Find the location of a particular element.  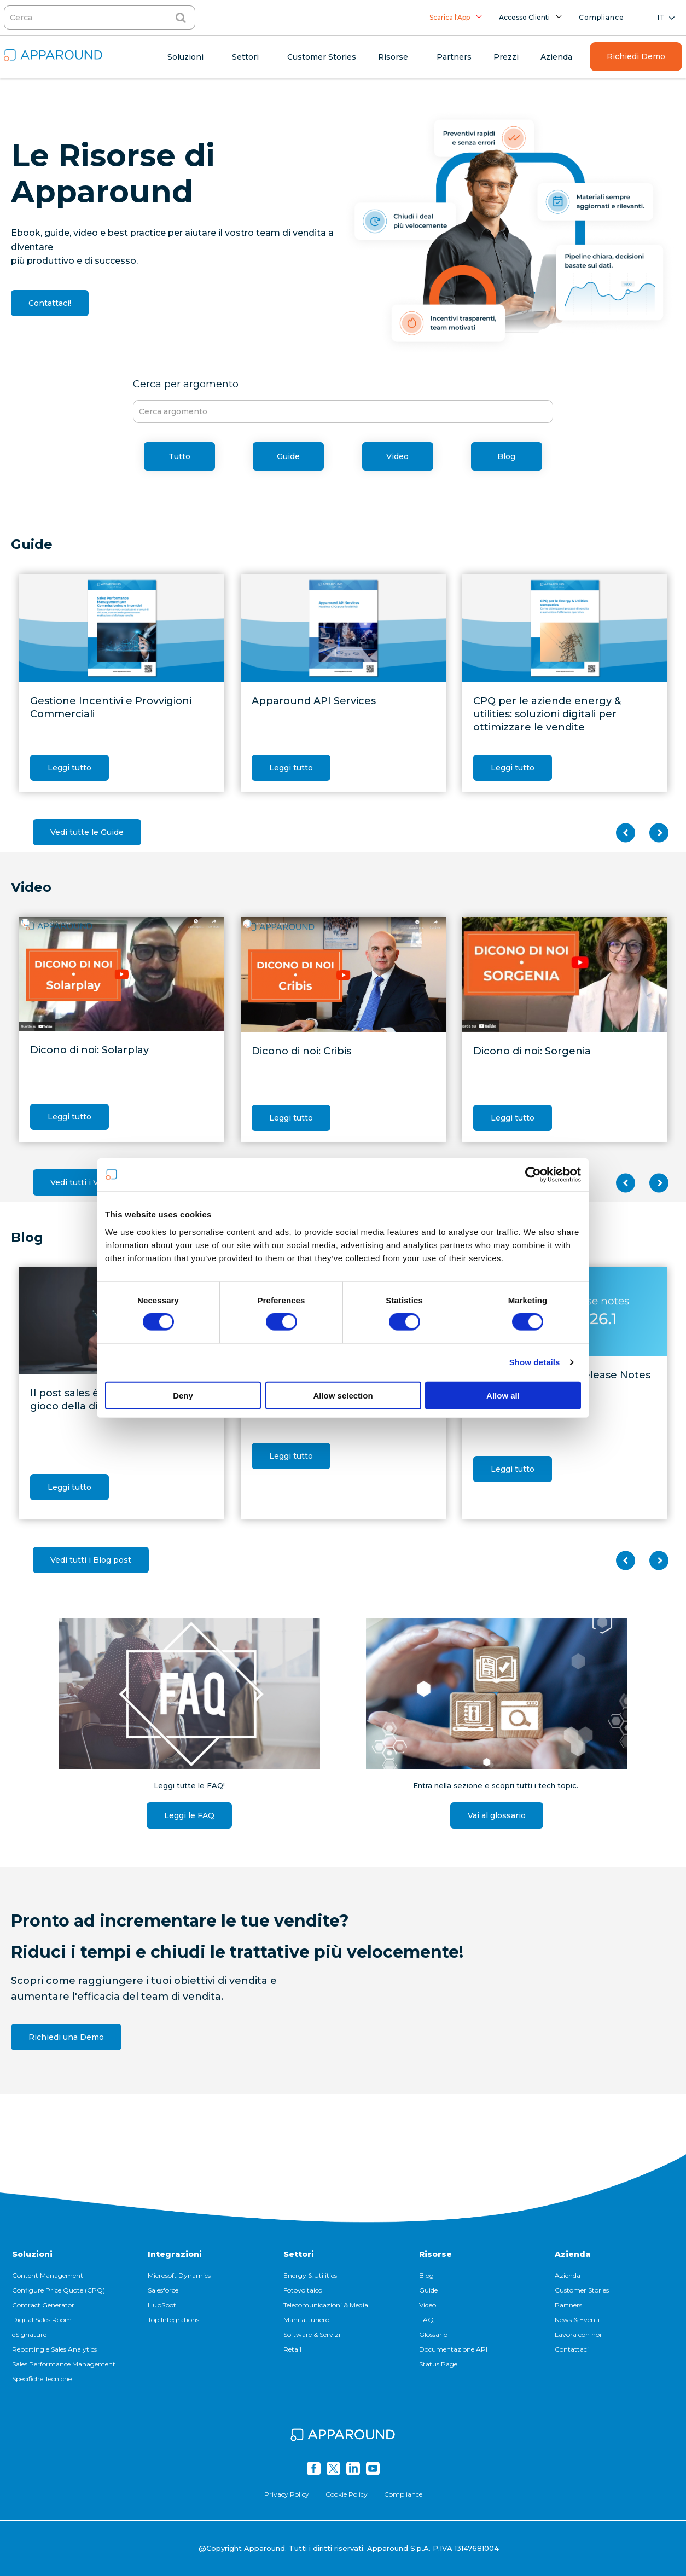

Video is located at coordinates (397, 456).